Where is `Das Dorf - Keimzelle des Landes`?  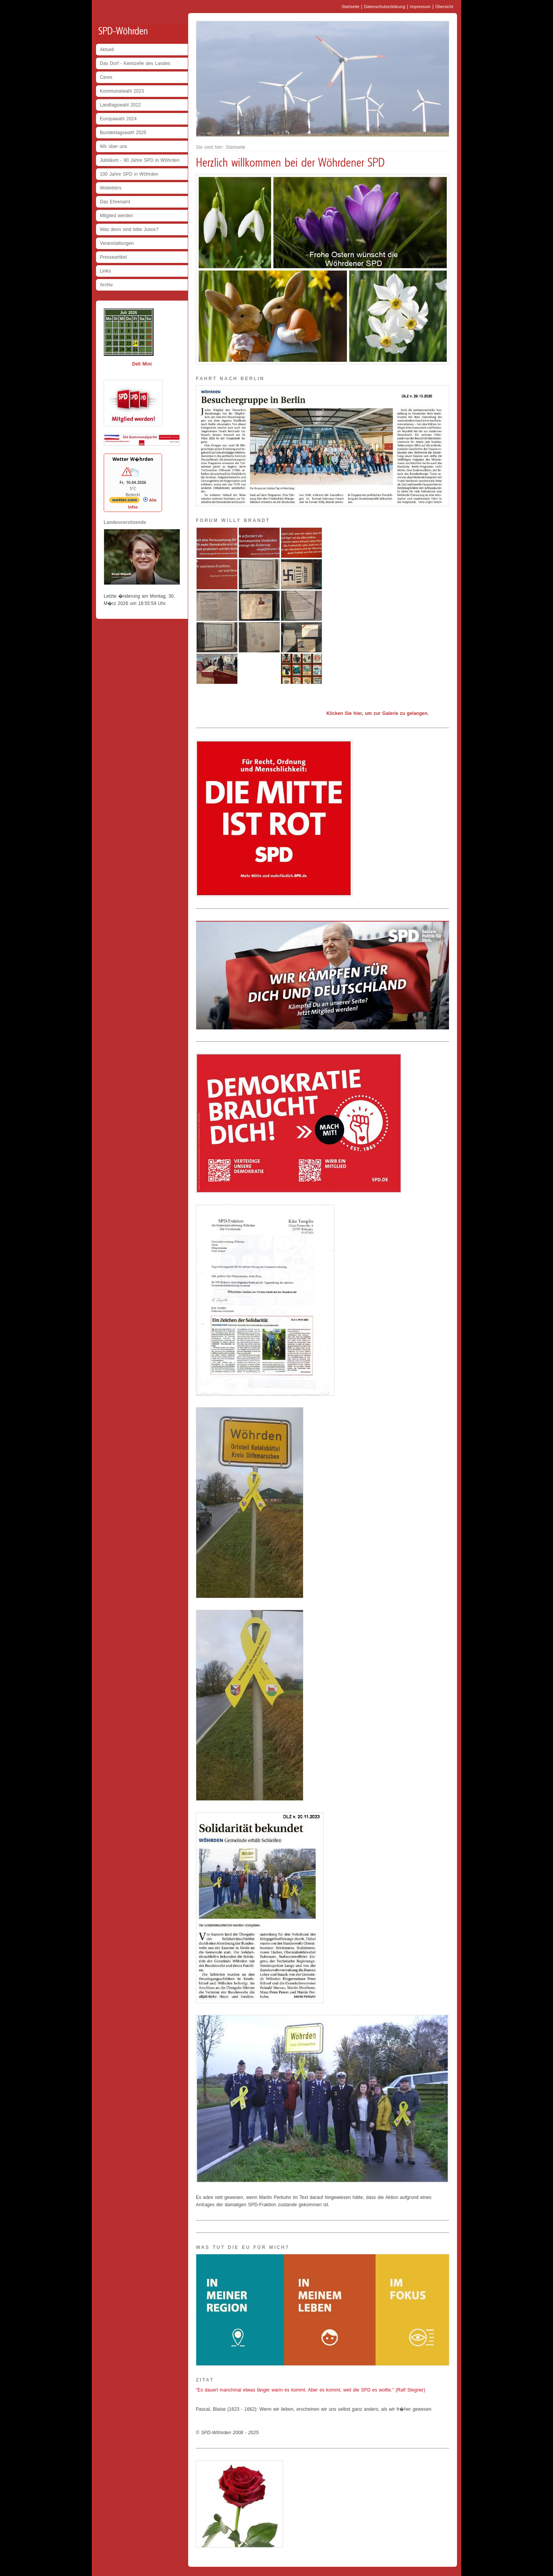
Das Dorf - Keimzelle des Landes is located at coordinates (135, 63).